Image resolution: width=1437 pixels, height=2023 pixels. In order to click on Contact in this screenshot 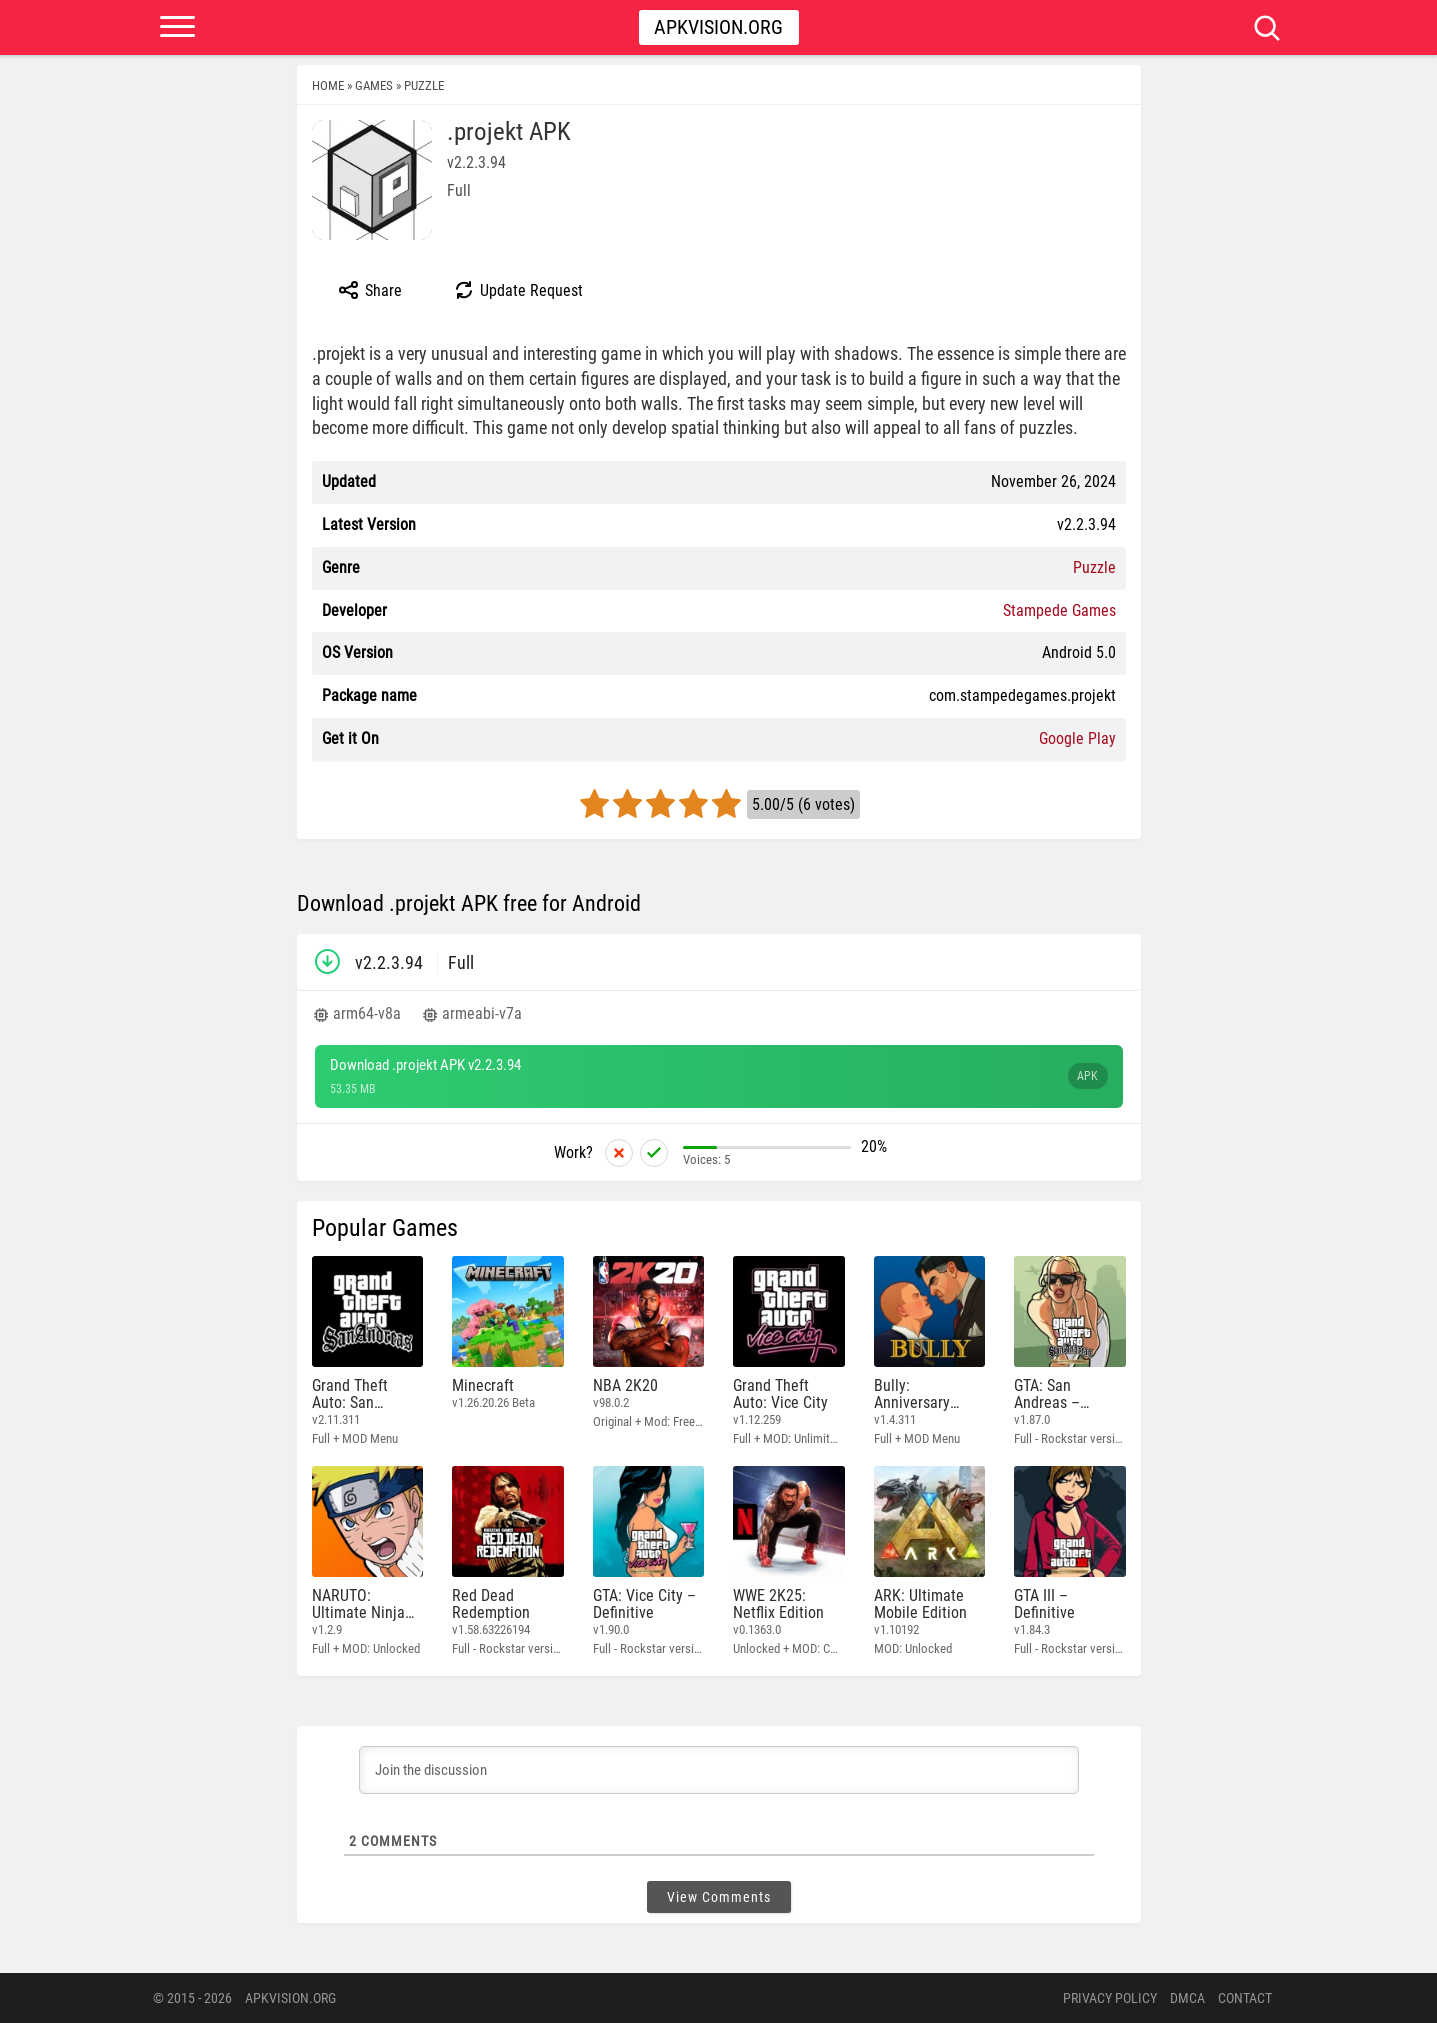, I will do `click(1245, 1998)`.